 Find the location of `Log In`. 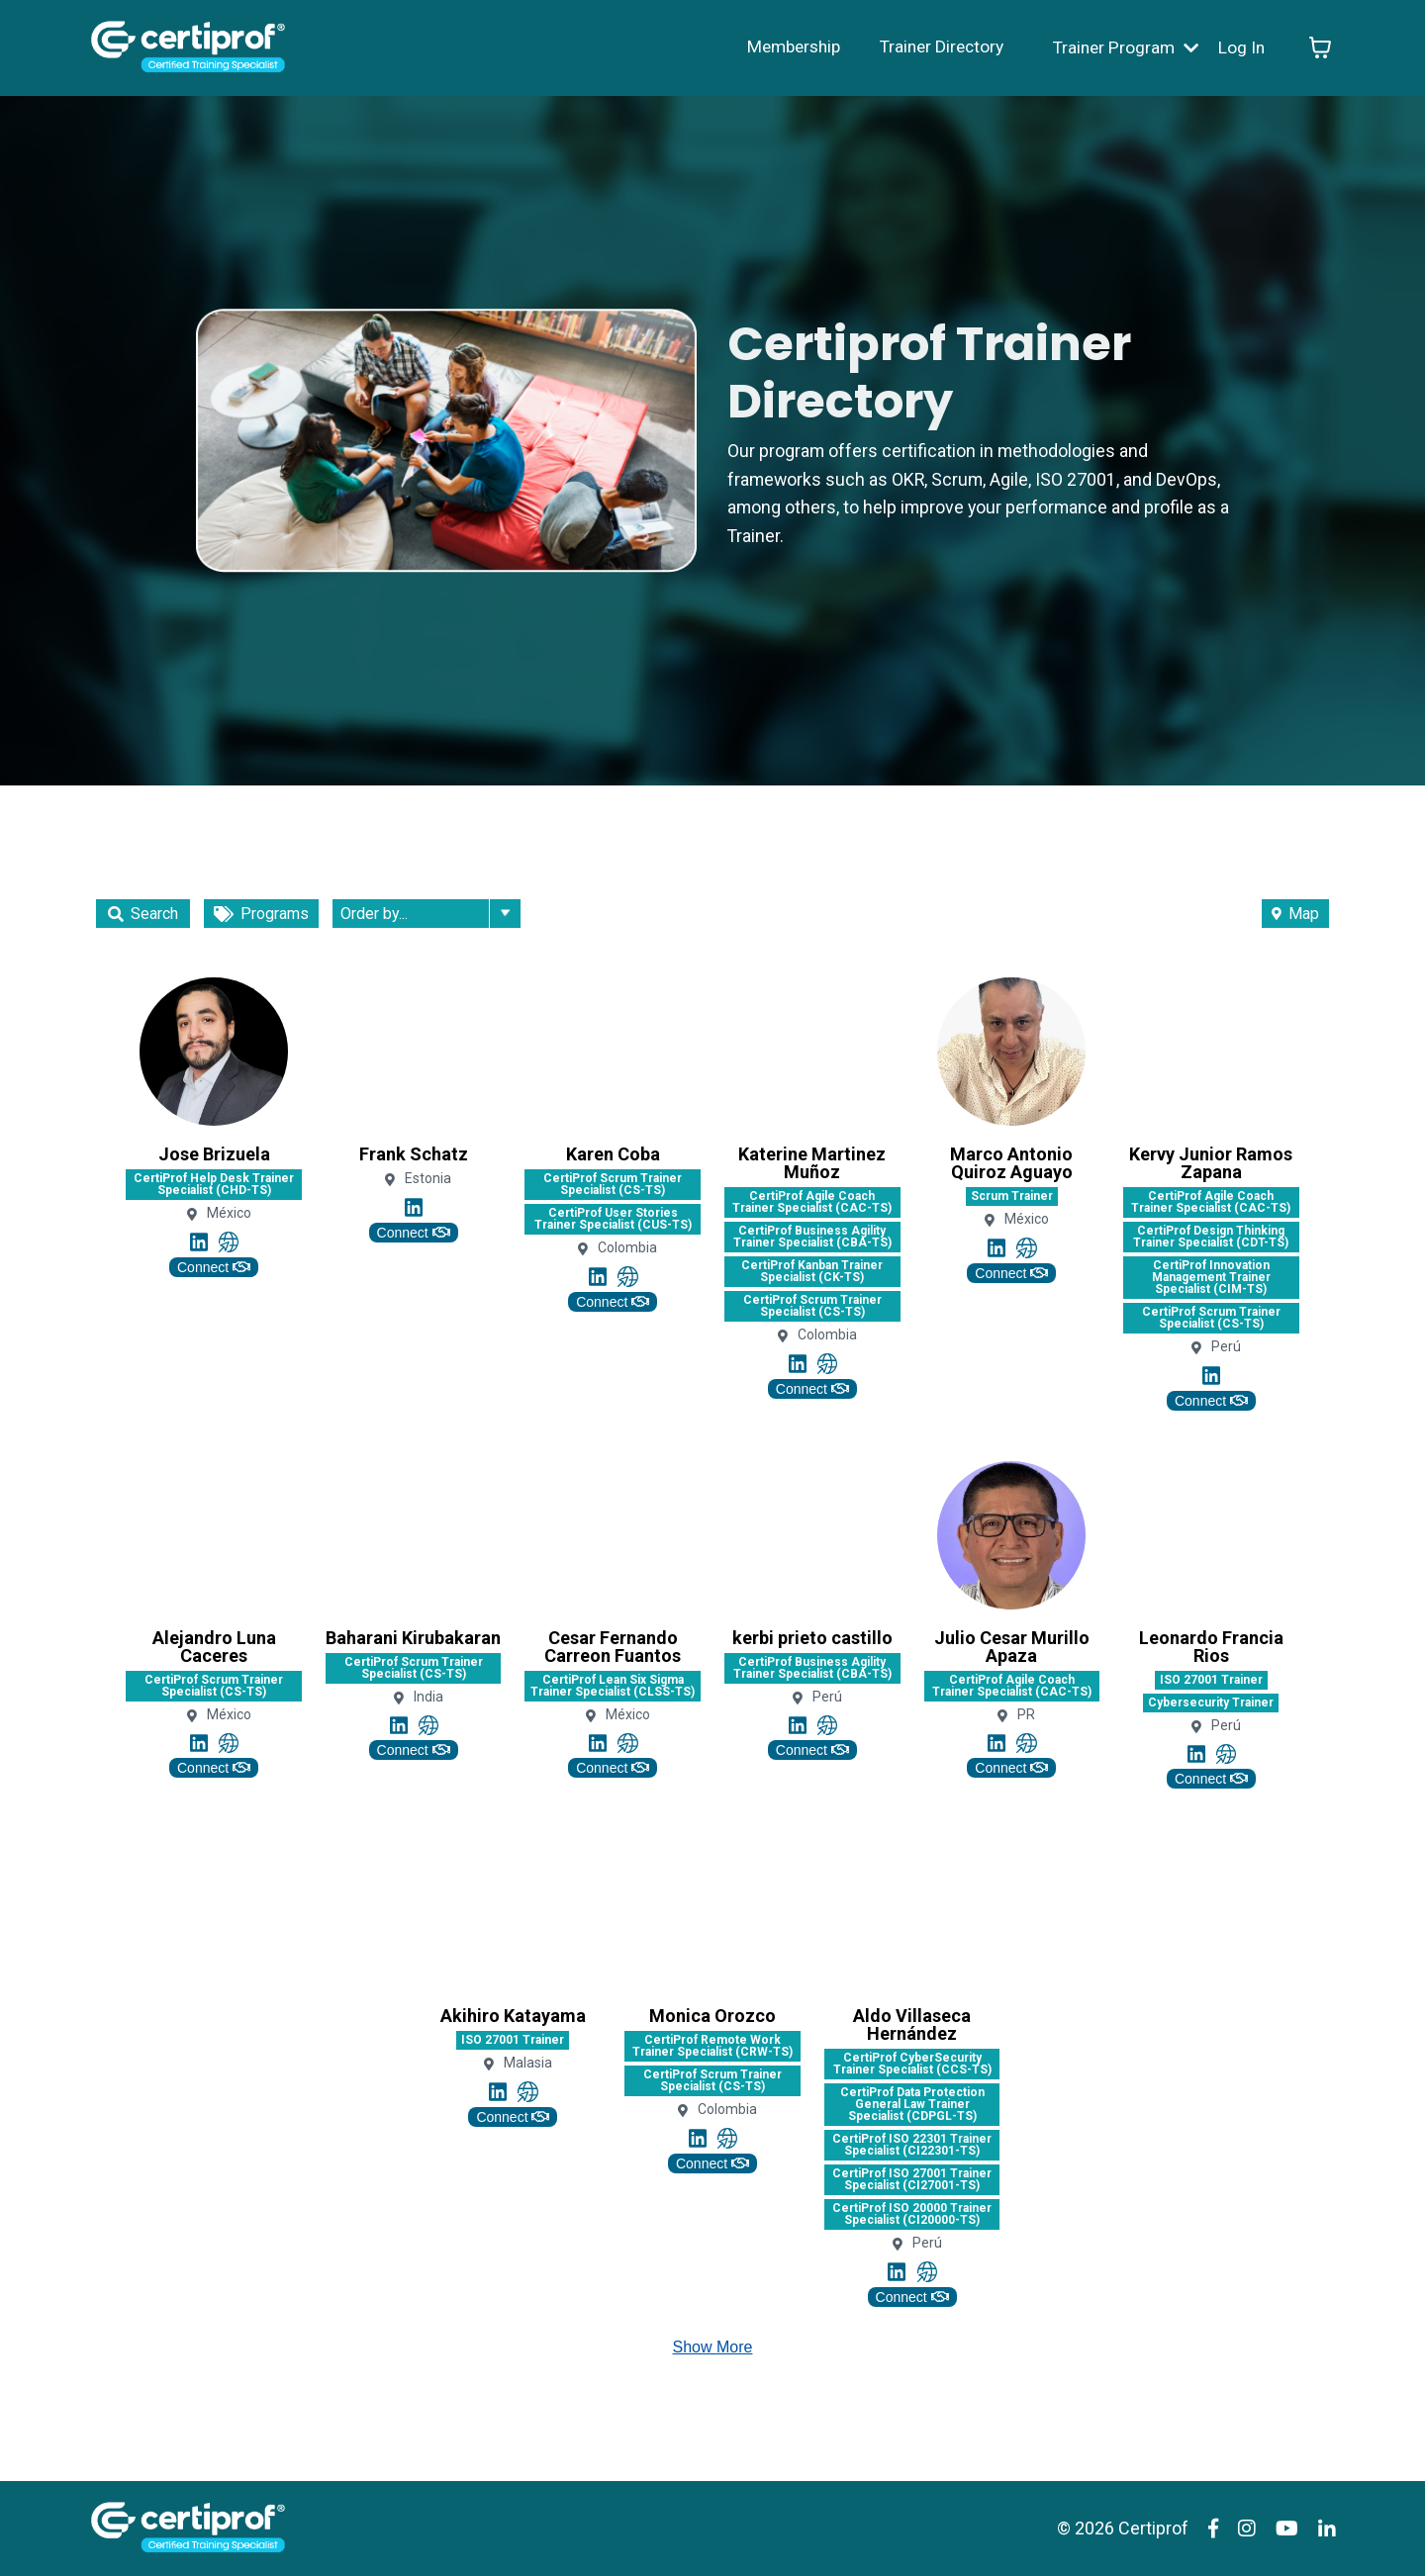

Log In is located at coordinates (1241, 47).